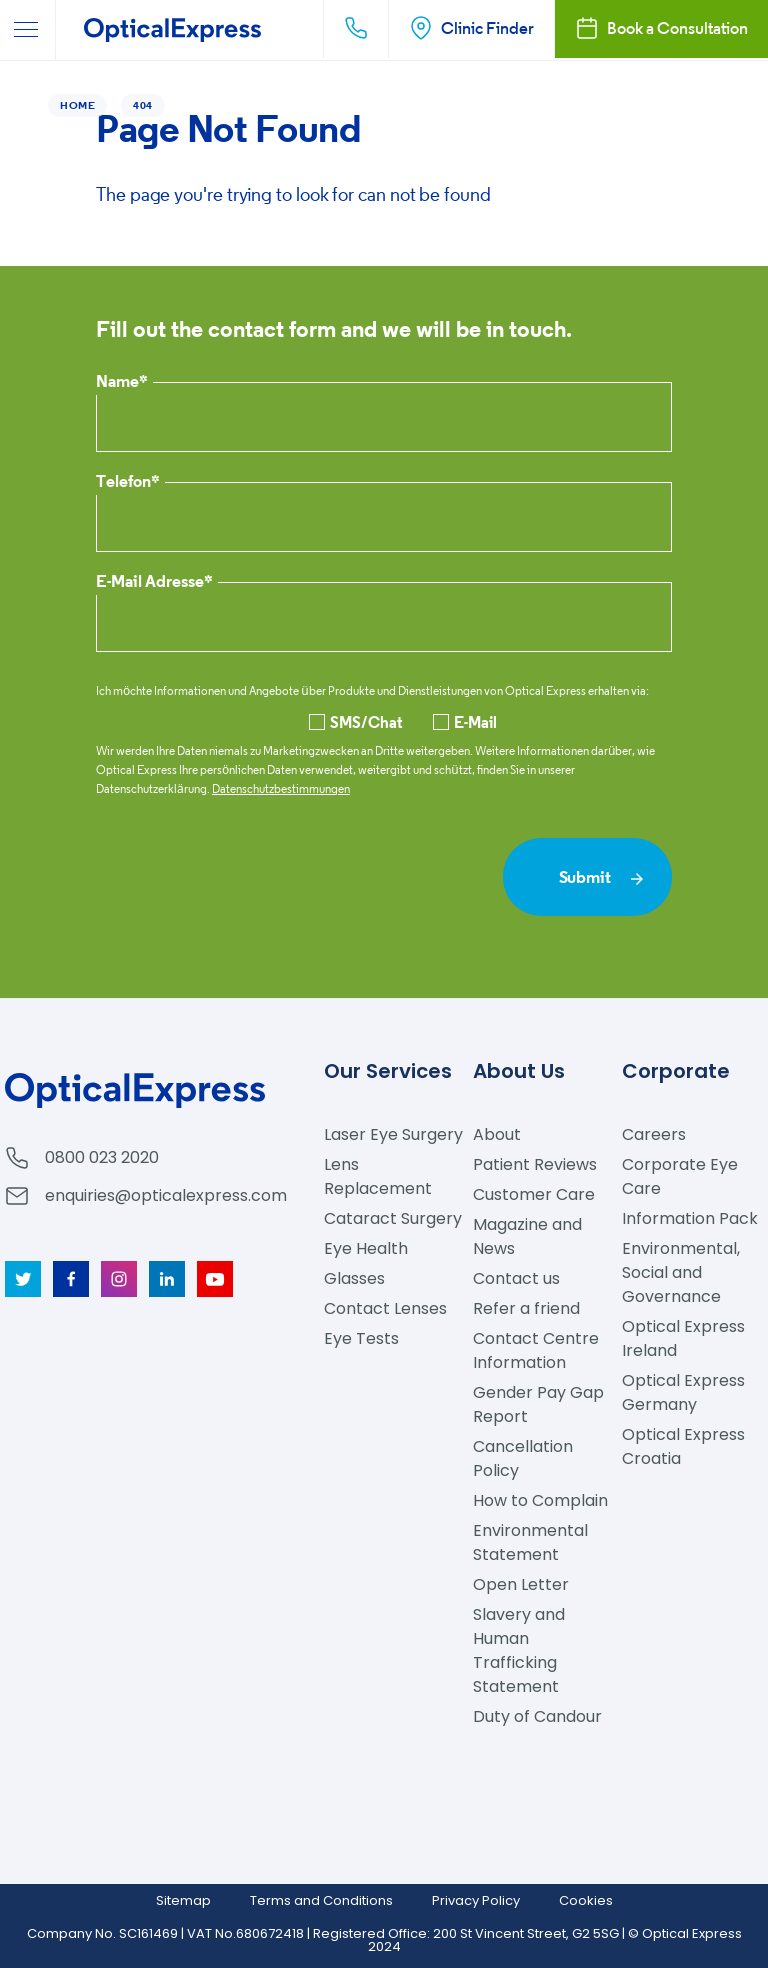 The image size is (768, 1968). I want to click on Contact Lenses, so click(385, 1308).